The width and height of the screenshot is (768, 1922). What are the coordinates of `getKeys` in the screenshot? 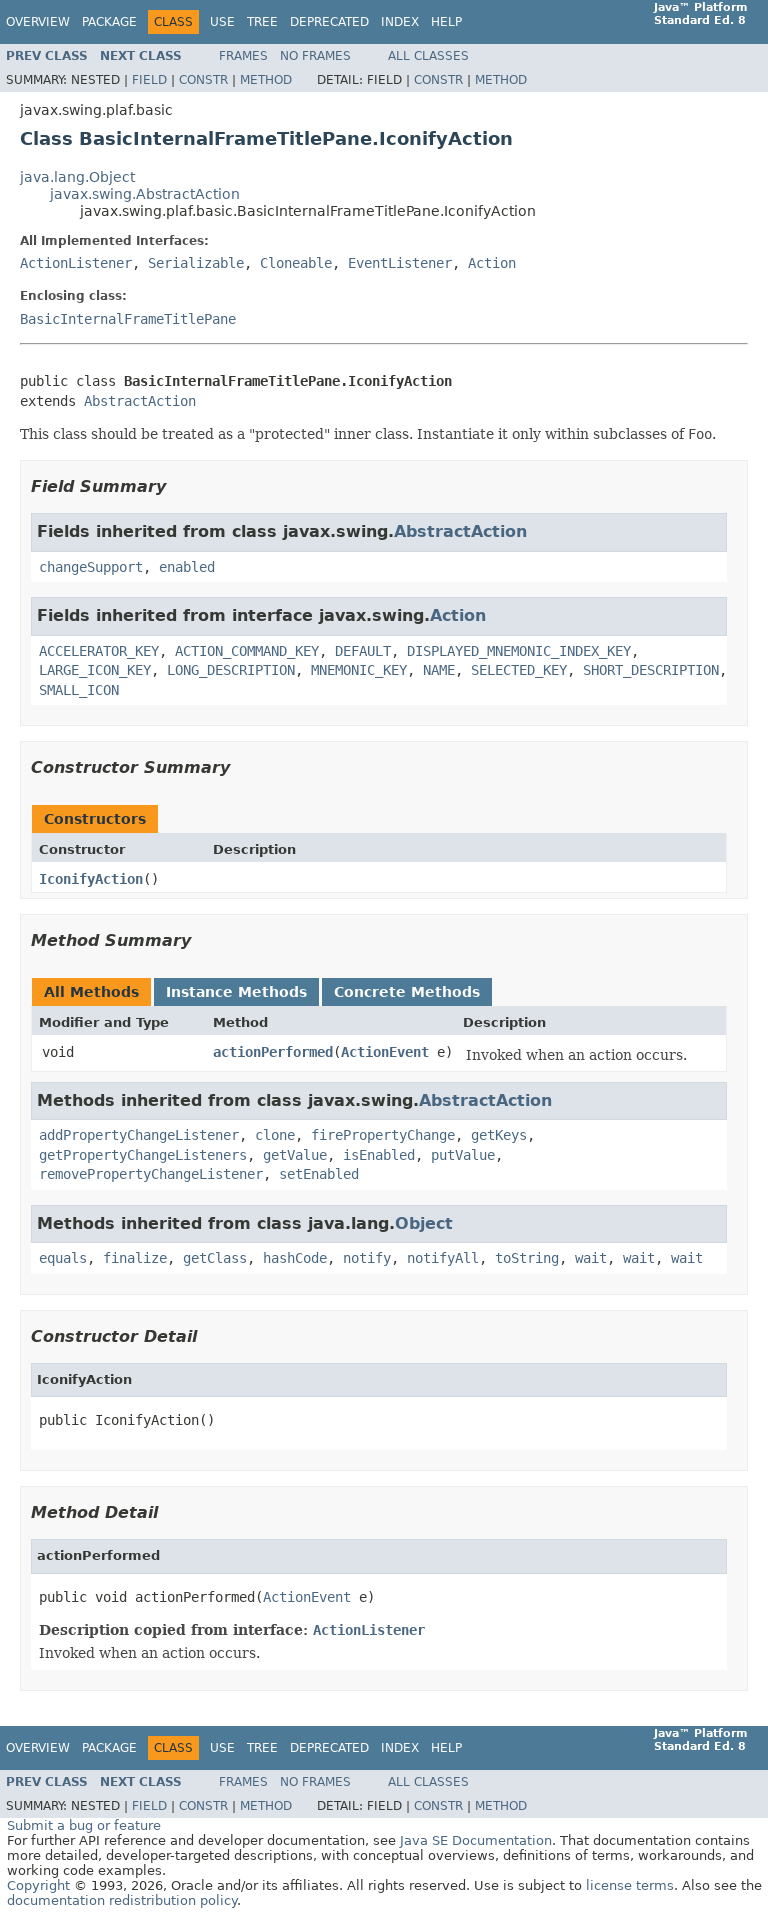 It's located at (499, 1135).